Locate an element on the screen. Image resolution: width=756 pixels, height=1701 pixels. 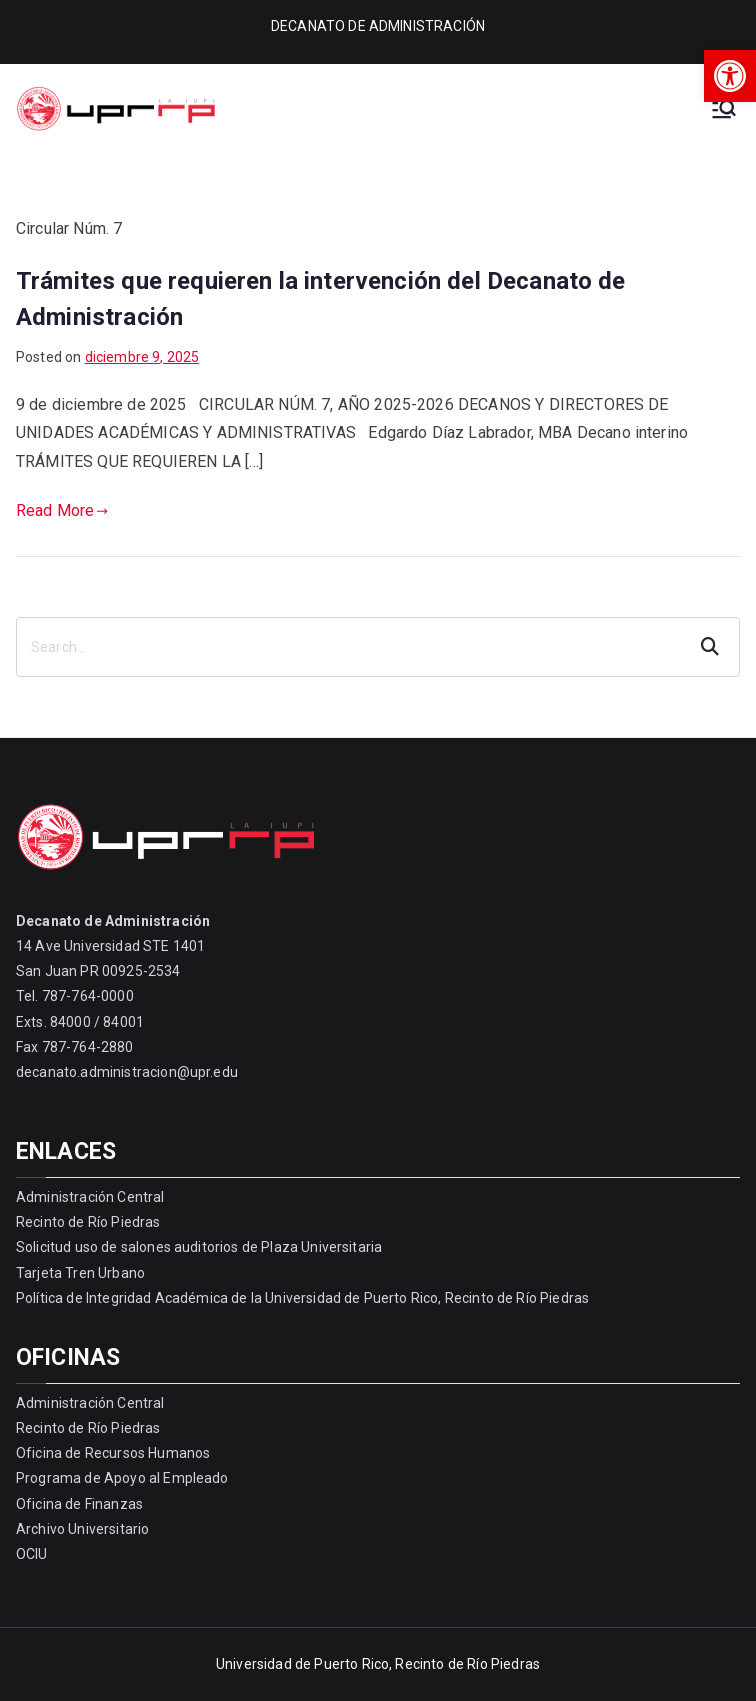
Search is located at coordinates (712, 647).